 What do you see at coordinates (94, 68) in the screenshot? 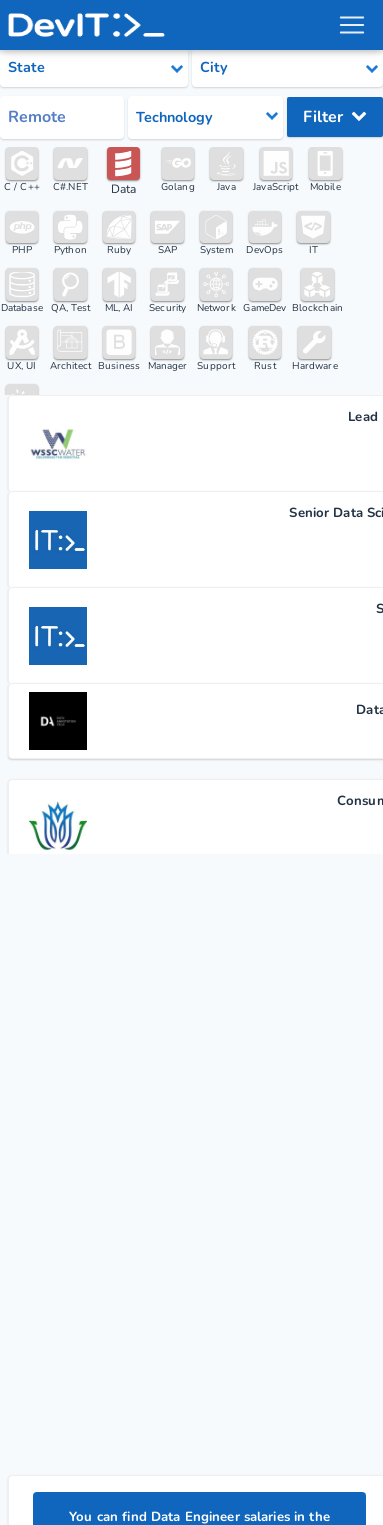
I see `[Select state category]` at bounding box center [94, 68].